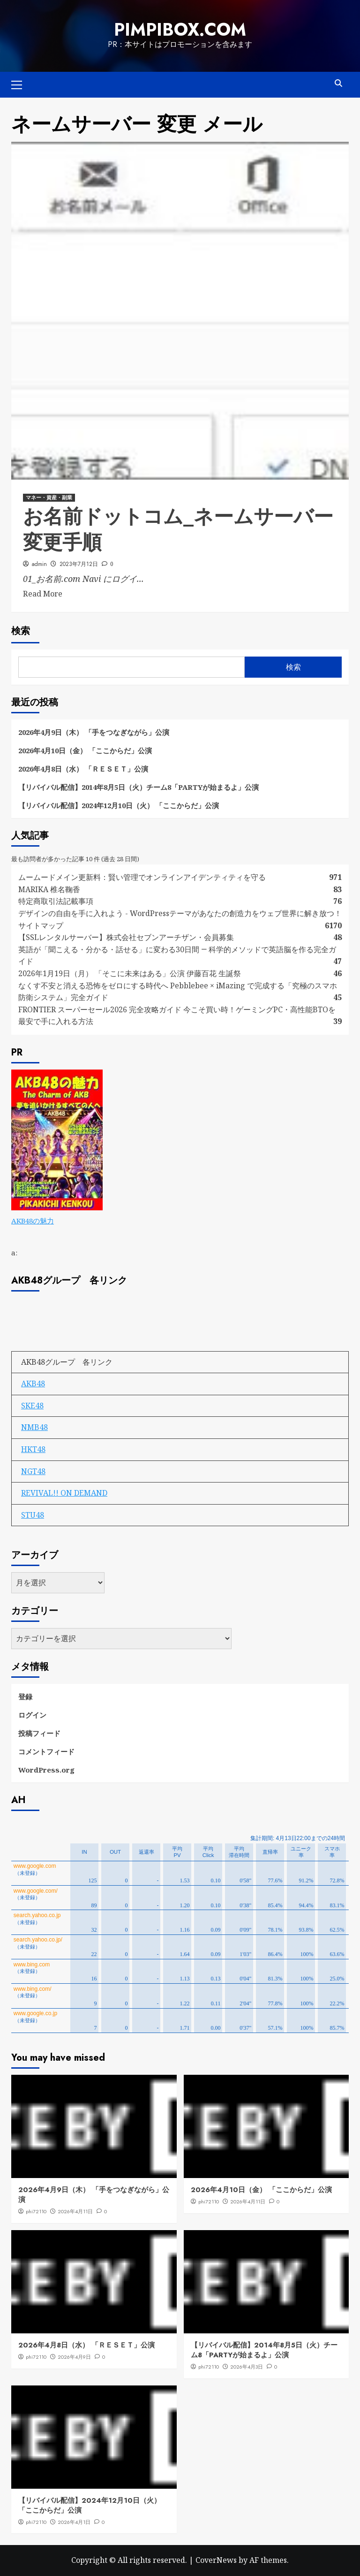  I want to click on コメントフィード, so click(46, 1751).